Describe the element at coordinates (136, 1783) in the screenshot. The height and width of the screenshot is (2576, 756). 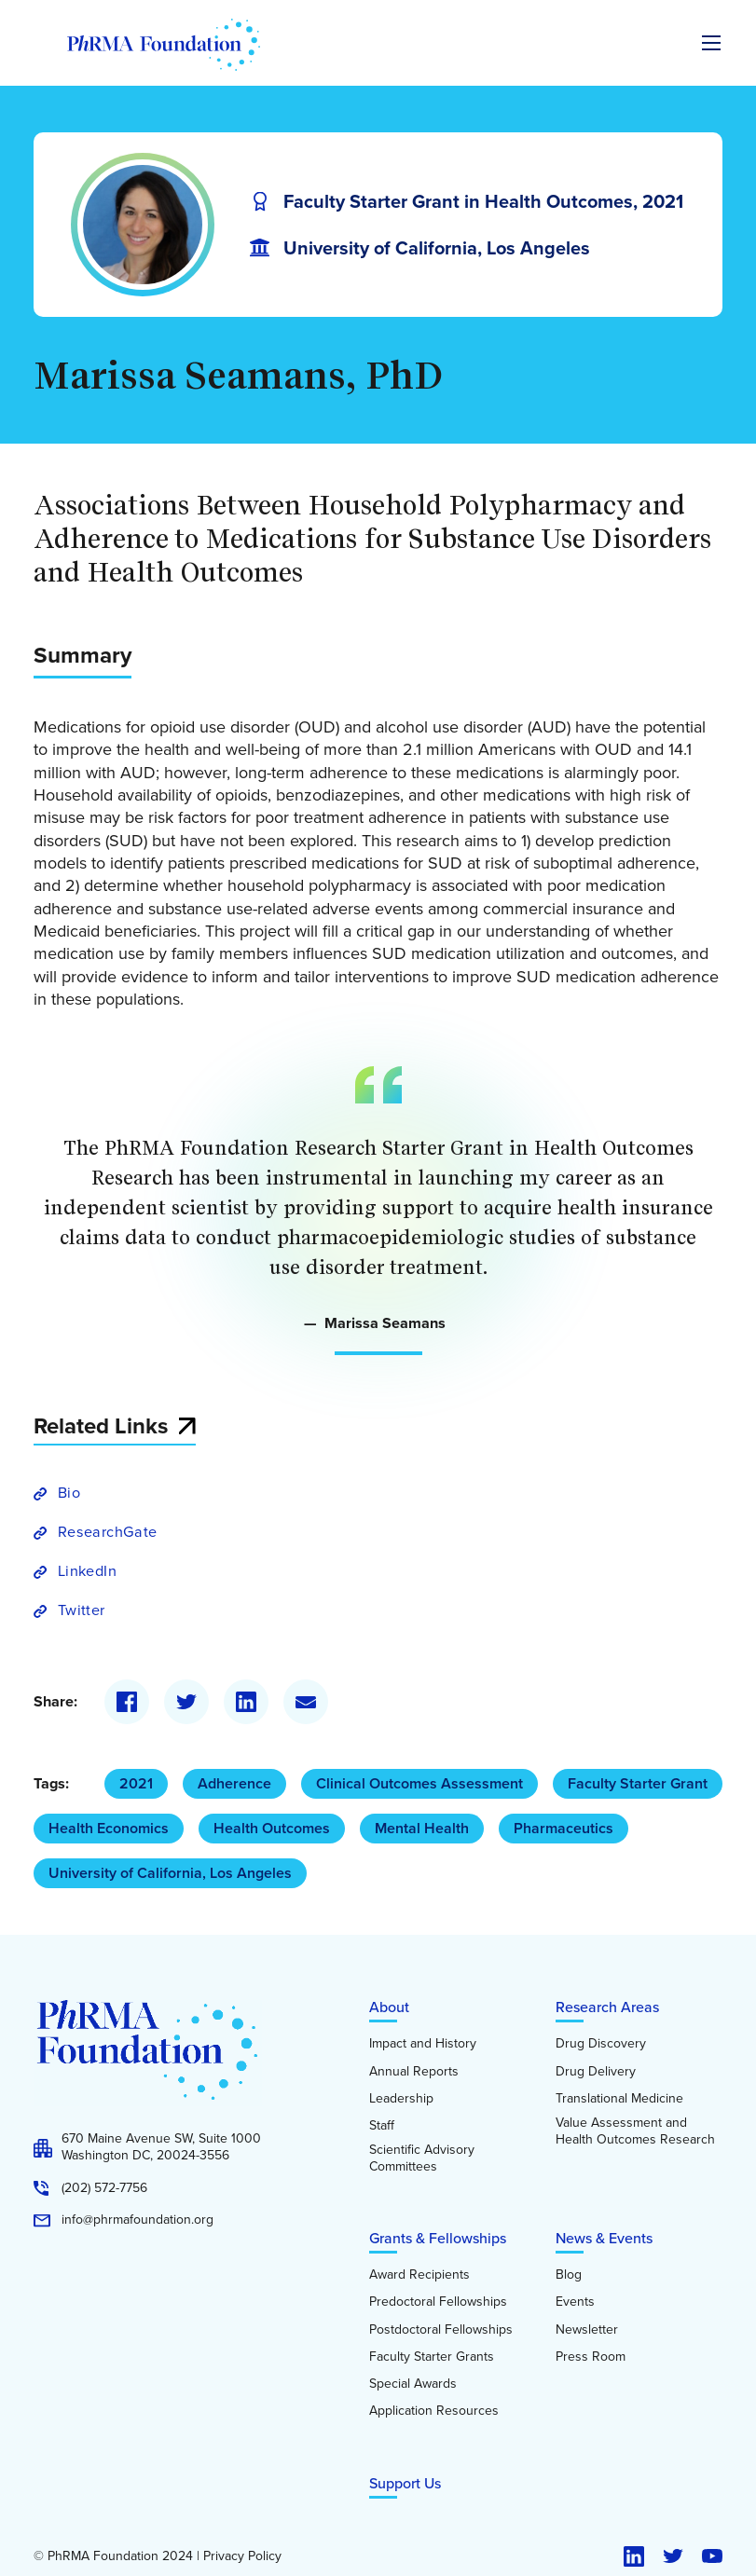
I see `2021` at that location.